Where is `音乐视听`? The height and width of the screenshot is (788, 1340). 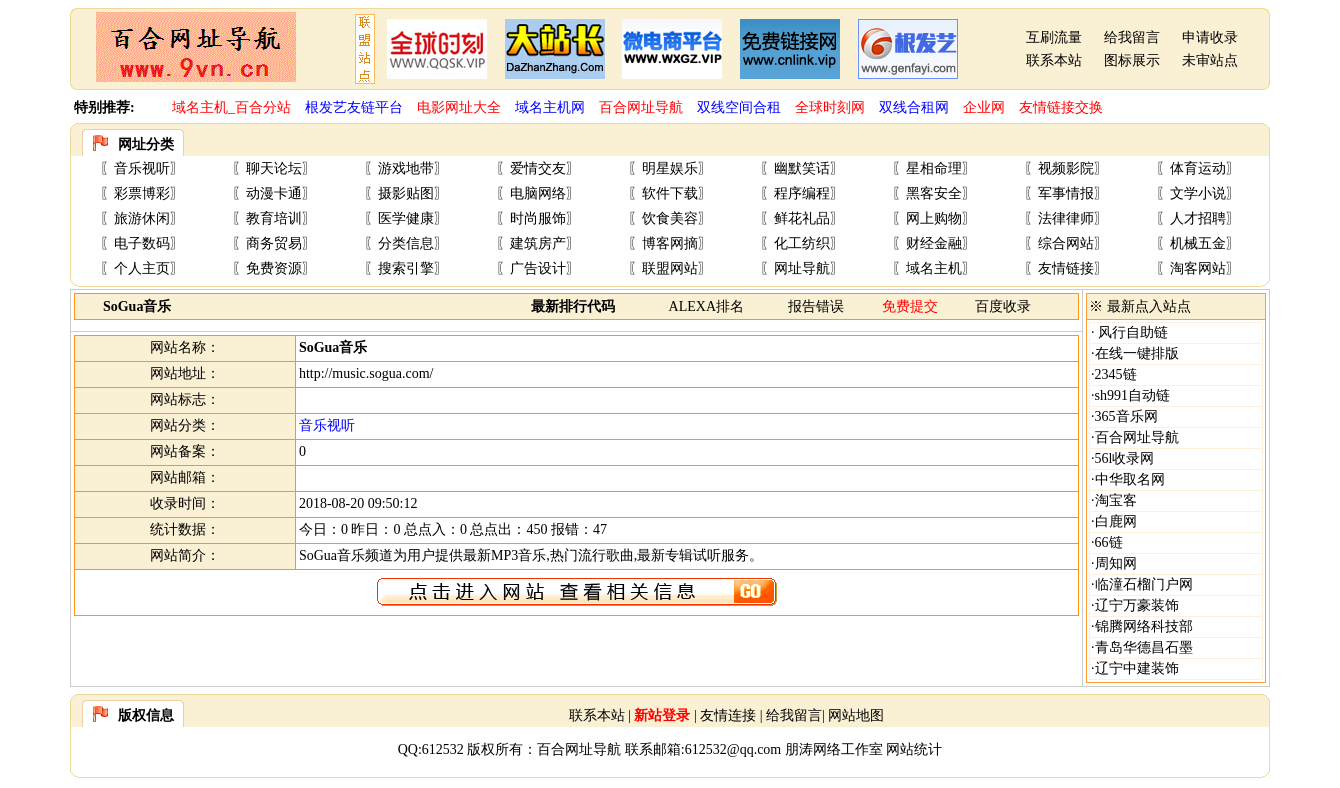
音乐视听 is located at coordinates (142, 168).